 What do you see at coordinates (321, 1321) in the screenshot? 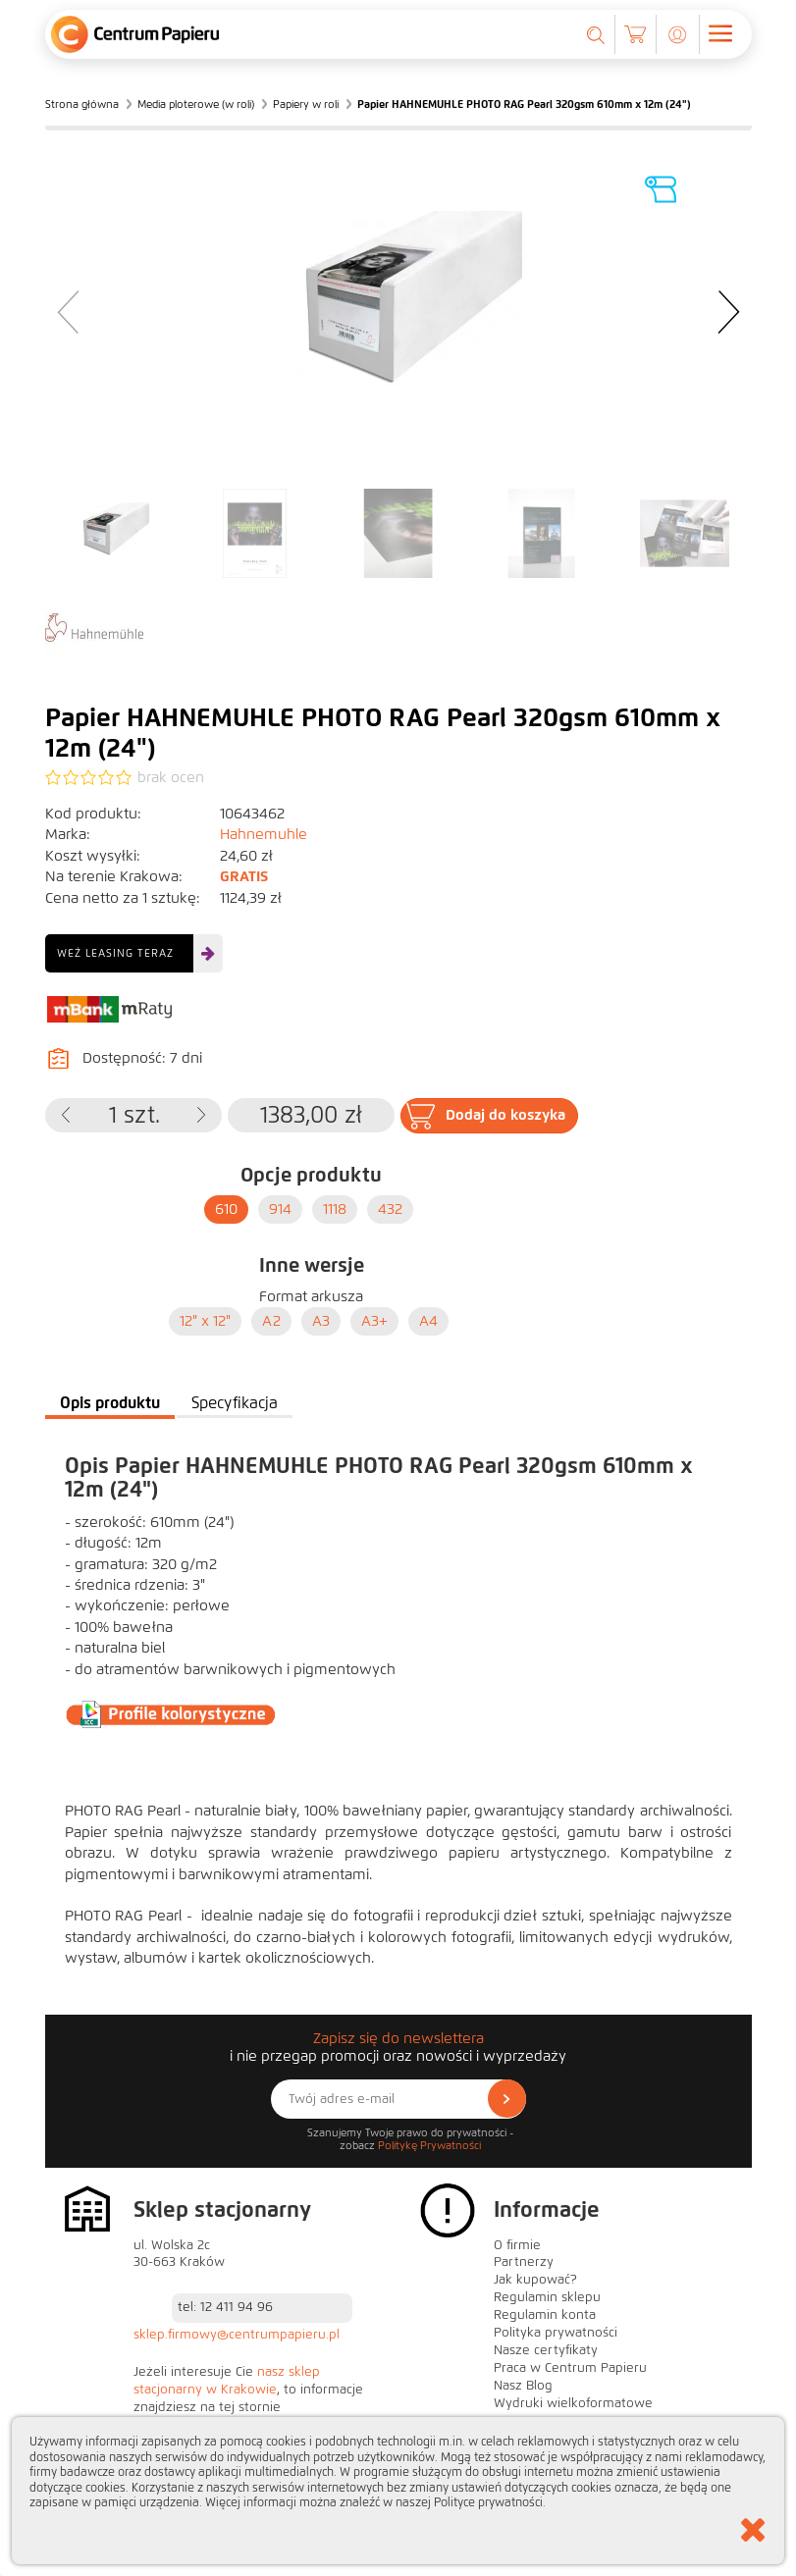
I see `A3` at bounding box center [321, 1321].